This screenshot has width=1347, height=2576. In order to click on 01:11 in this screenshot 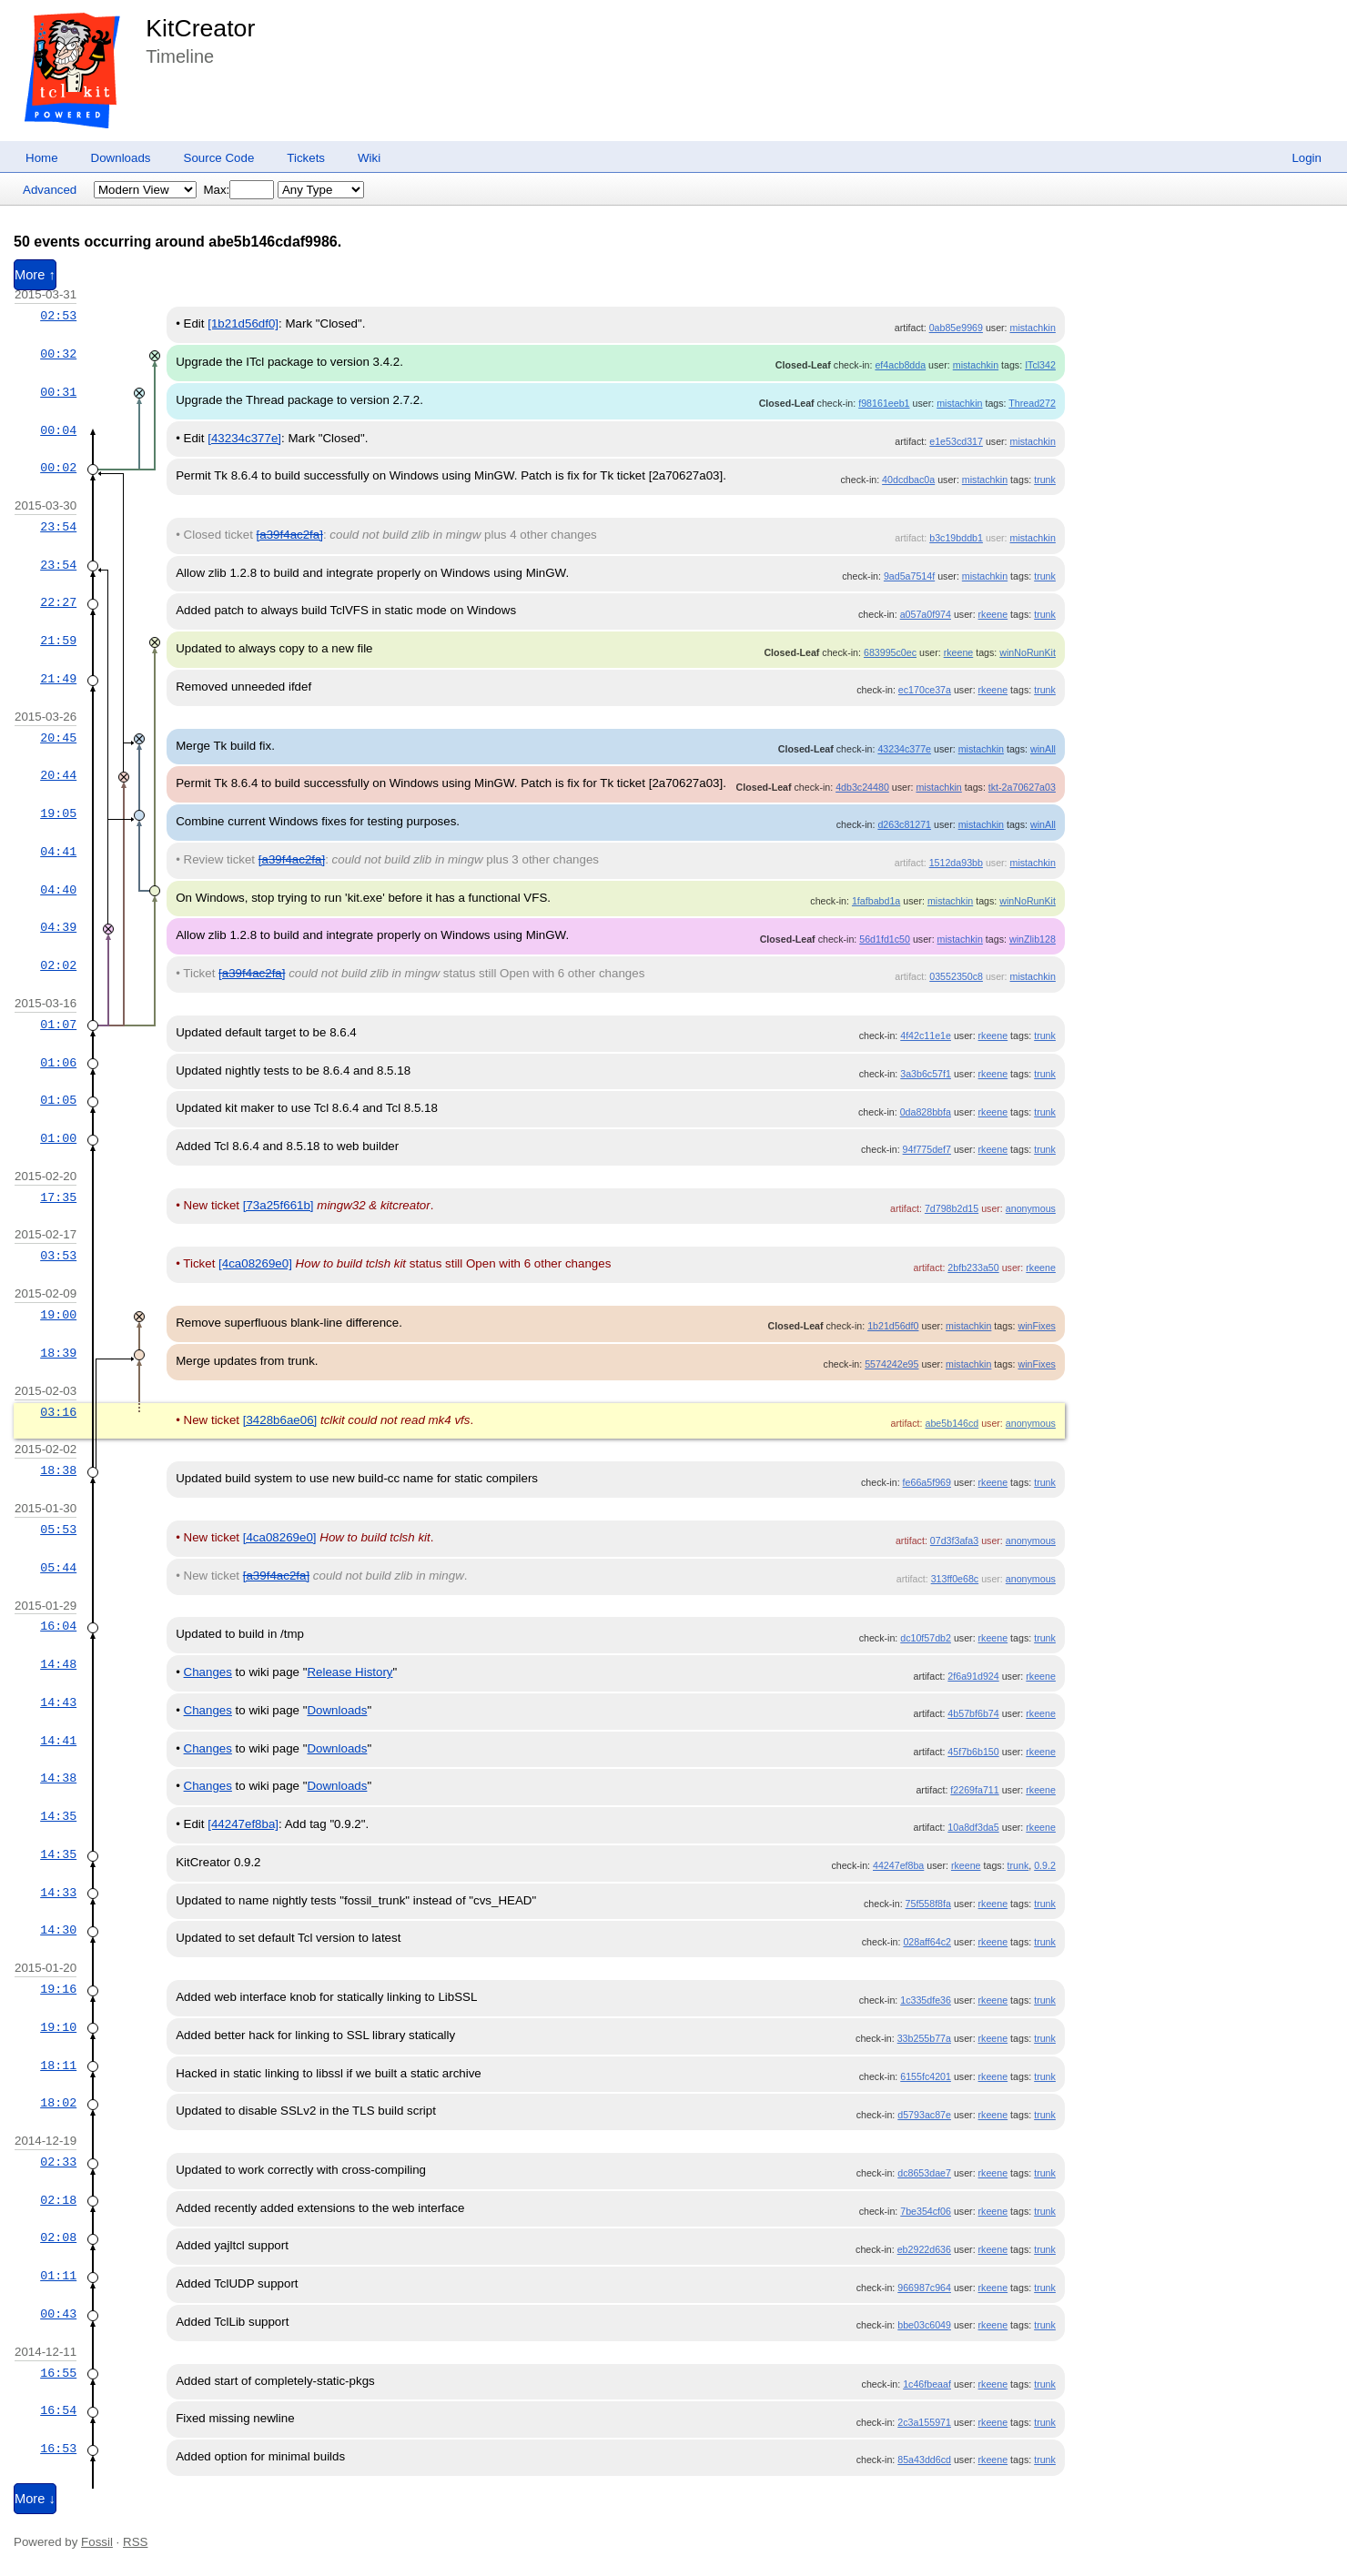, I will do `click(58, 2276)`.